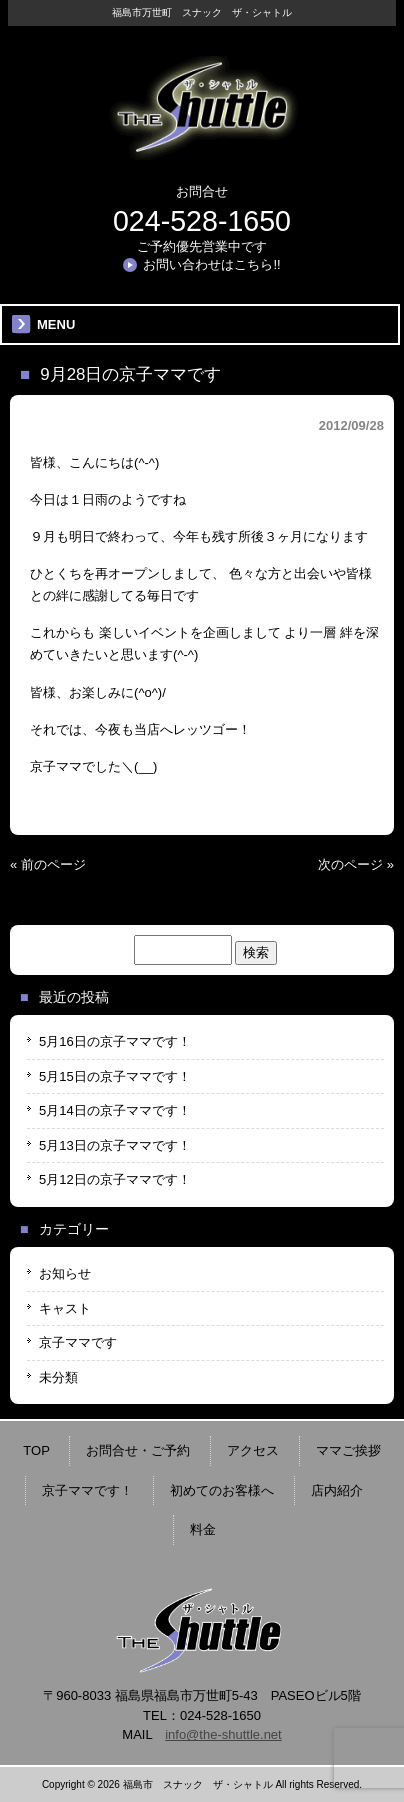  What do you see at coordinates (138, 1450) in the screenshot?
I see `お問合せ・ご予約` at bounding box center [138, 1450].